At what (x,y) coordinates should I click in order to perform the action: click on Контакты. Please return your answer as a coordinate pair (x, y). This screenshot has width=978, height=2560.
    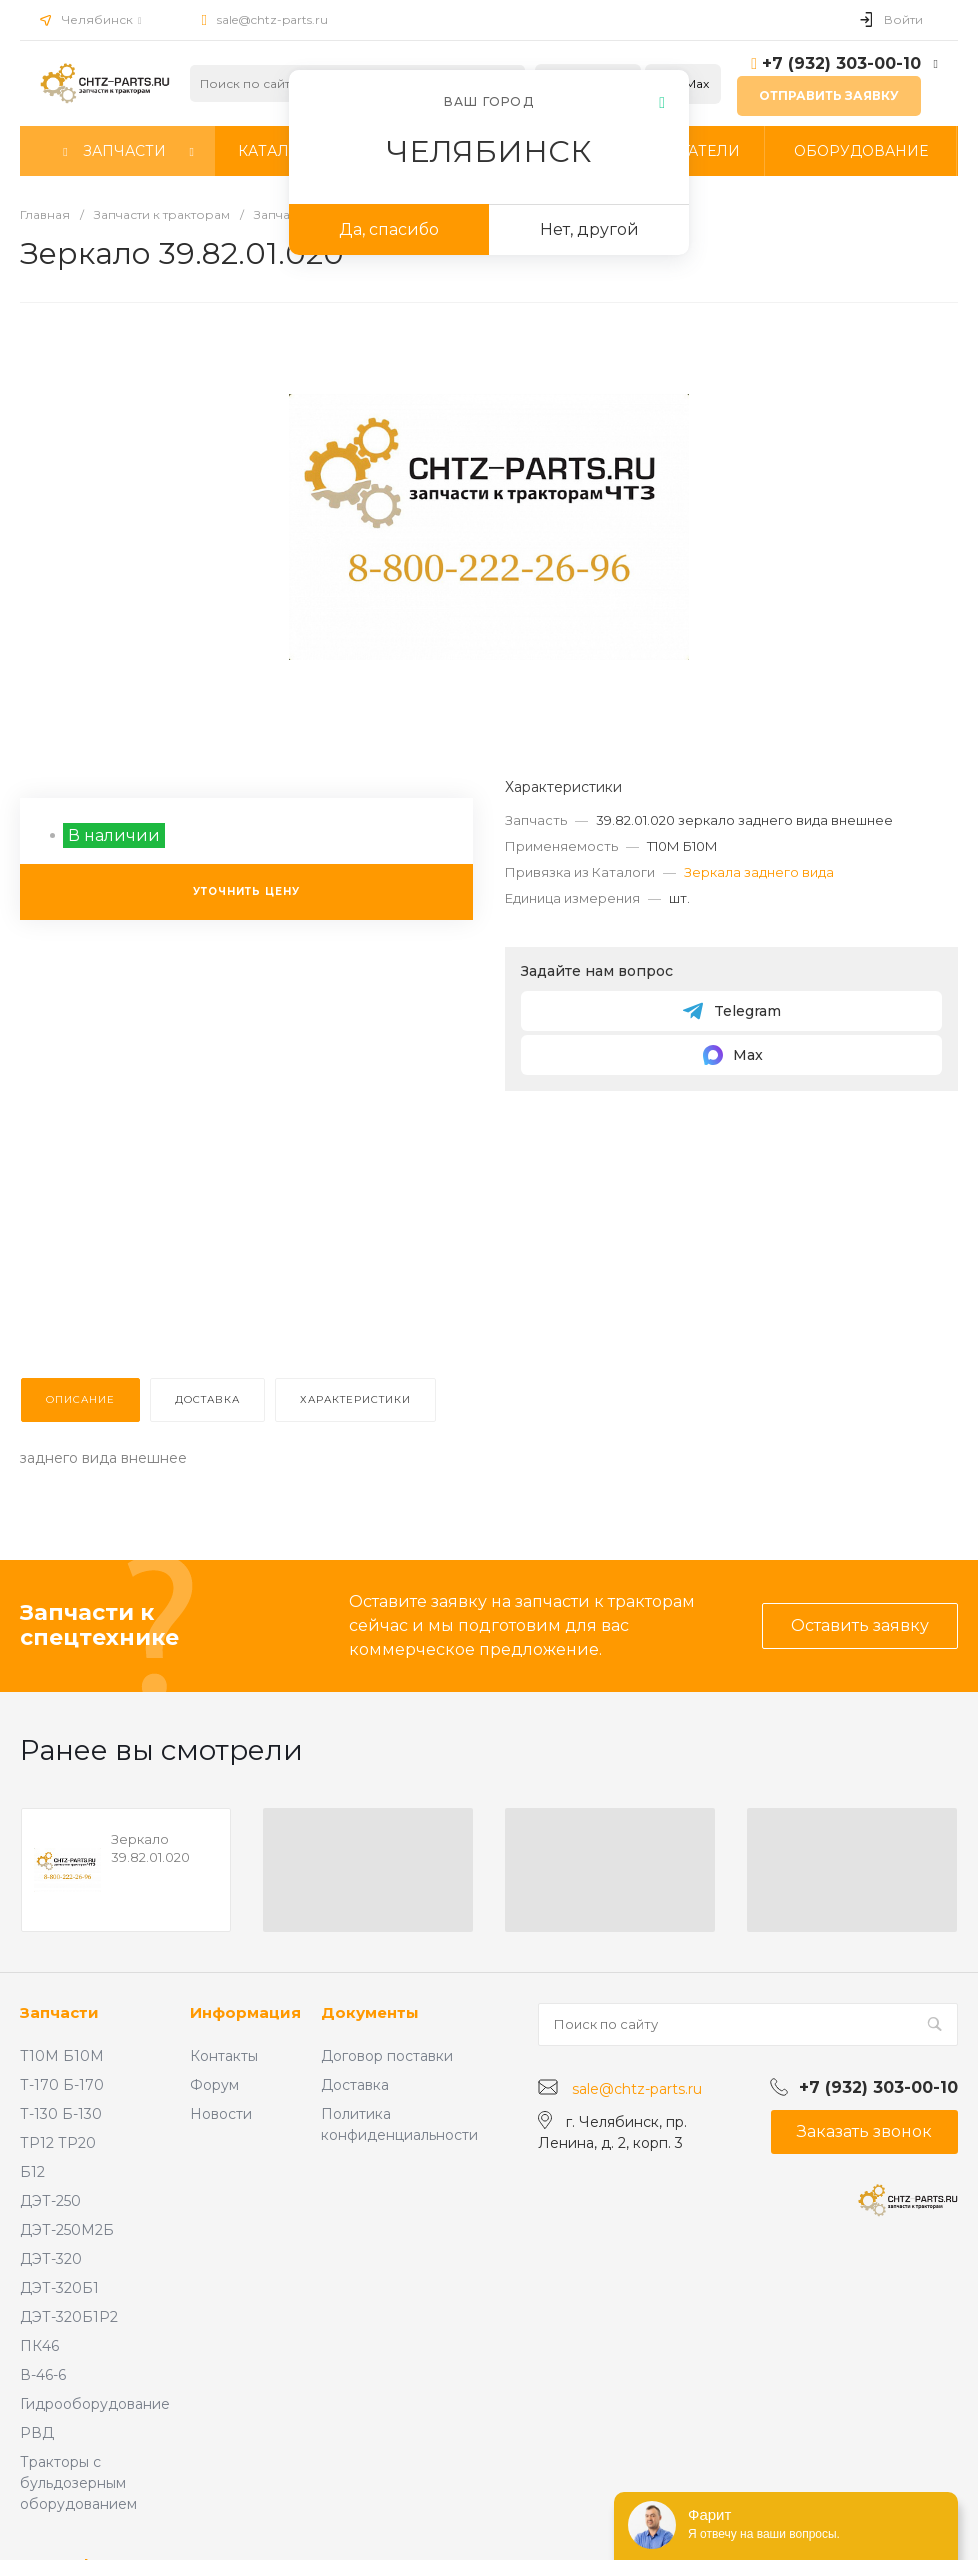
    Looking at the image, I should click on (224, 2056).